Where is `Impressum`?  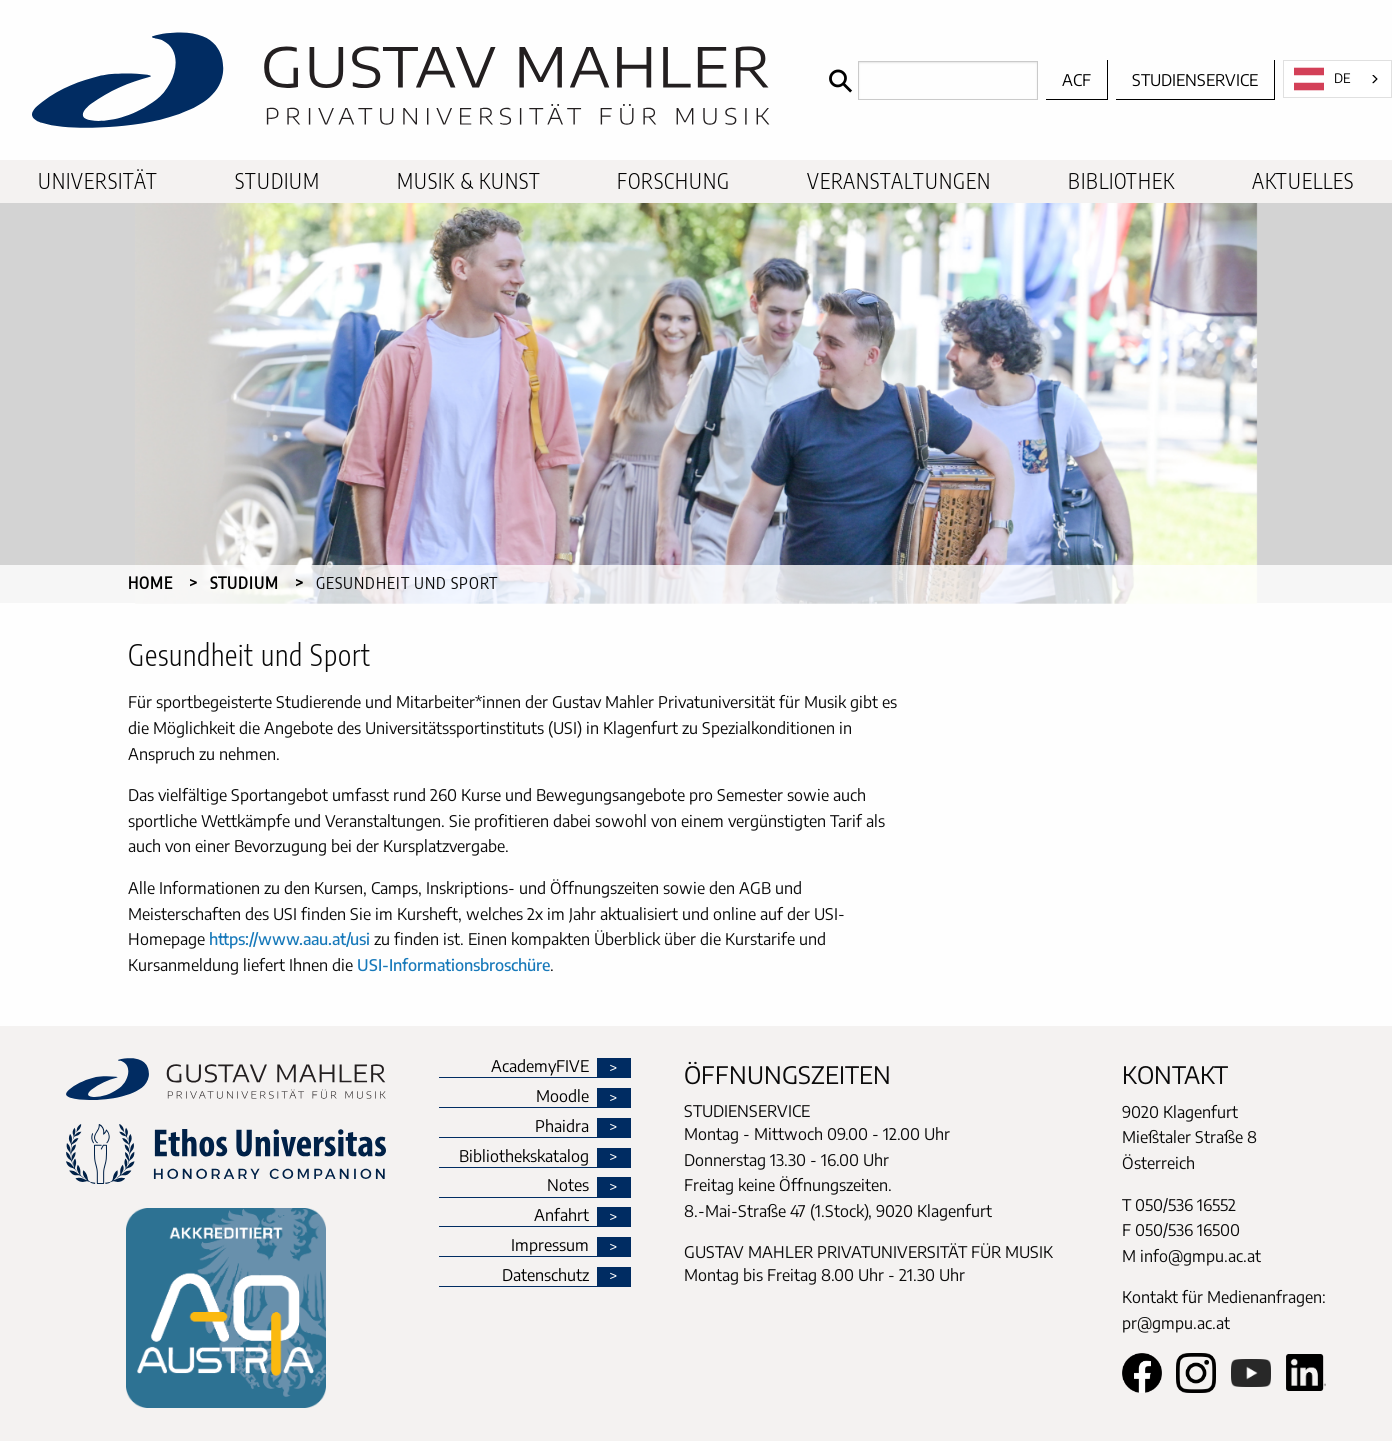
Impressum is located at coordinates (550, 1246).